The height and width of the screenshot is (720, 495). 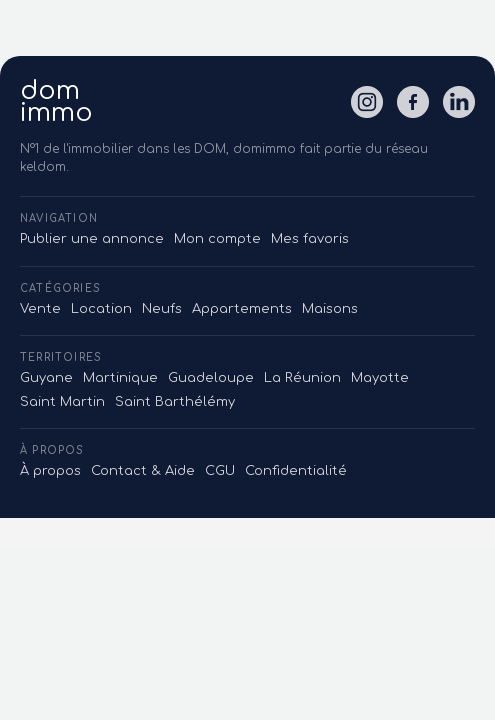 What do you see at coordinates (62, 402) in the screenshot?
I see `Saint Martin` at bounding box center [62, 402].